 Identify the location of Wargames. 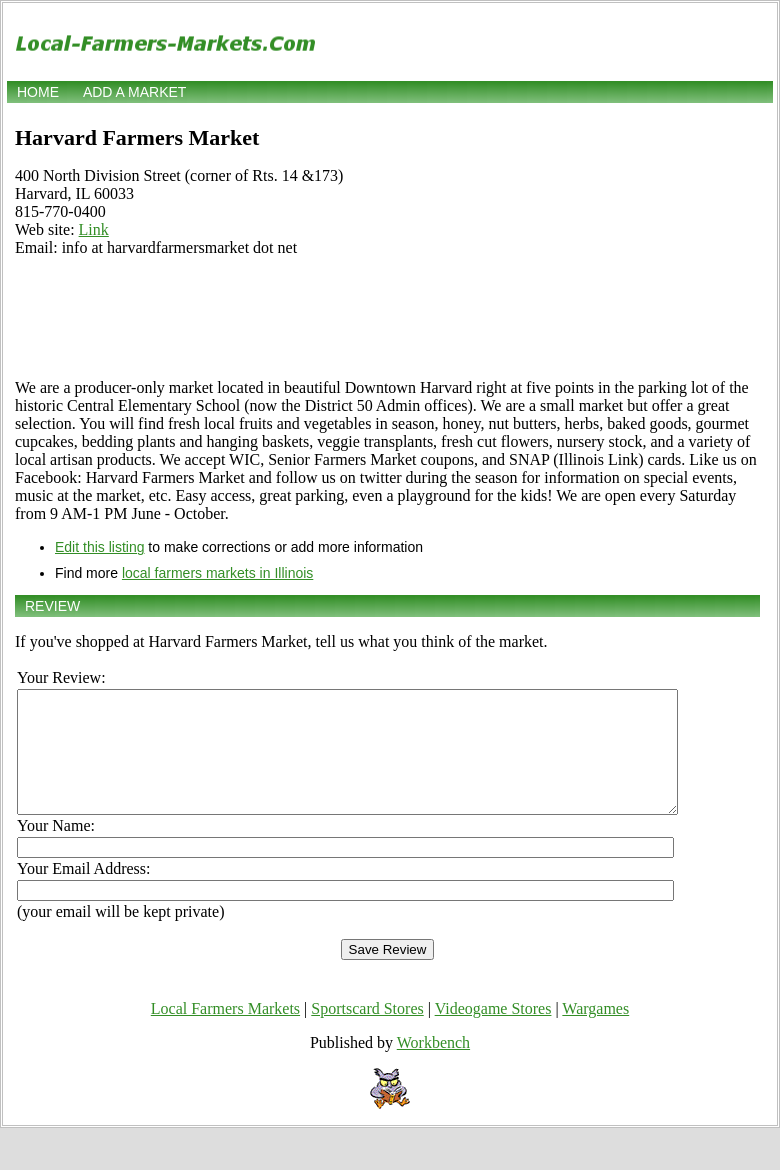
(595, 1032).